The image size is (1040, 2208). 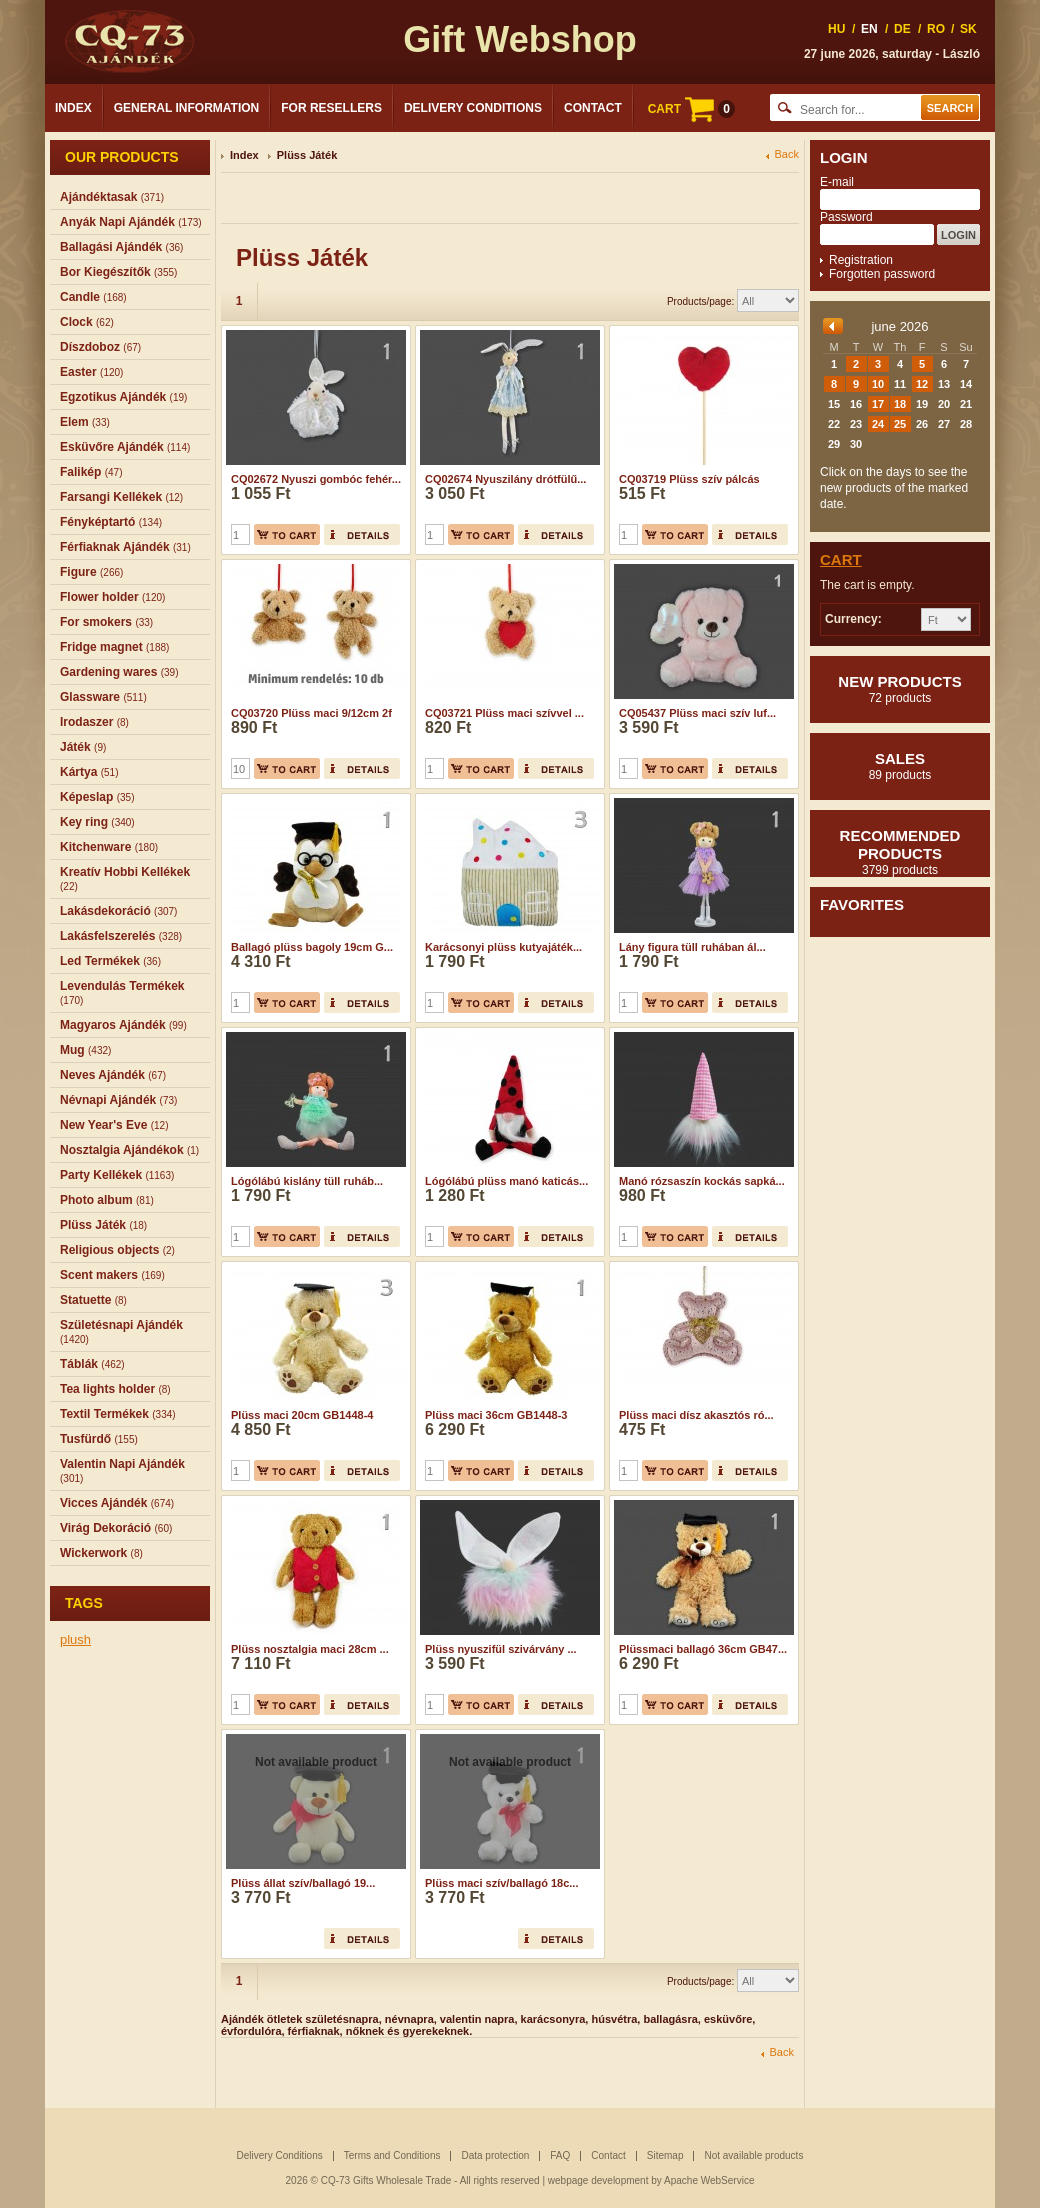 What do you see at coordinates (312, 947) in the screenshot?
I see `Ballagó plüss bagoly 19cm G...` at bounding box center [312, 947].